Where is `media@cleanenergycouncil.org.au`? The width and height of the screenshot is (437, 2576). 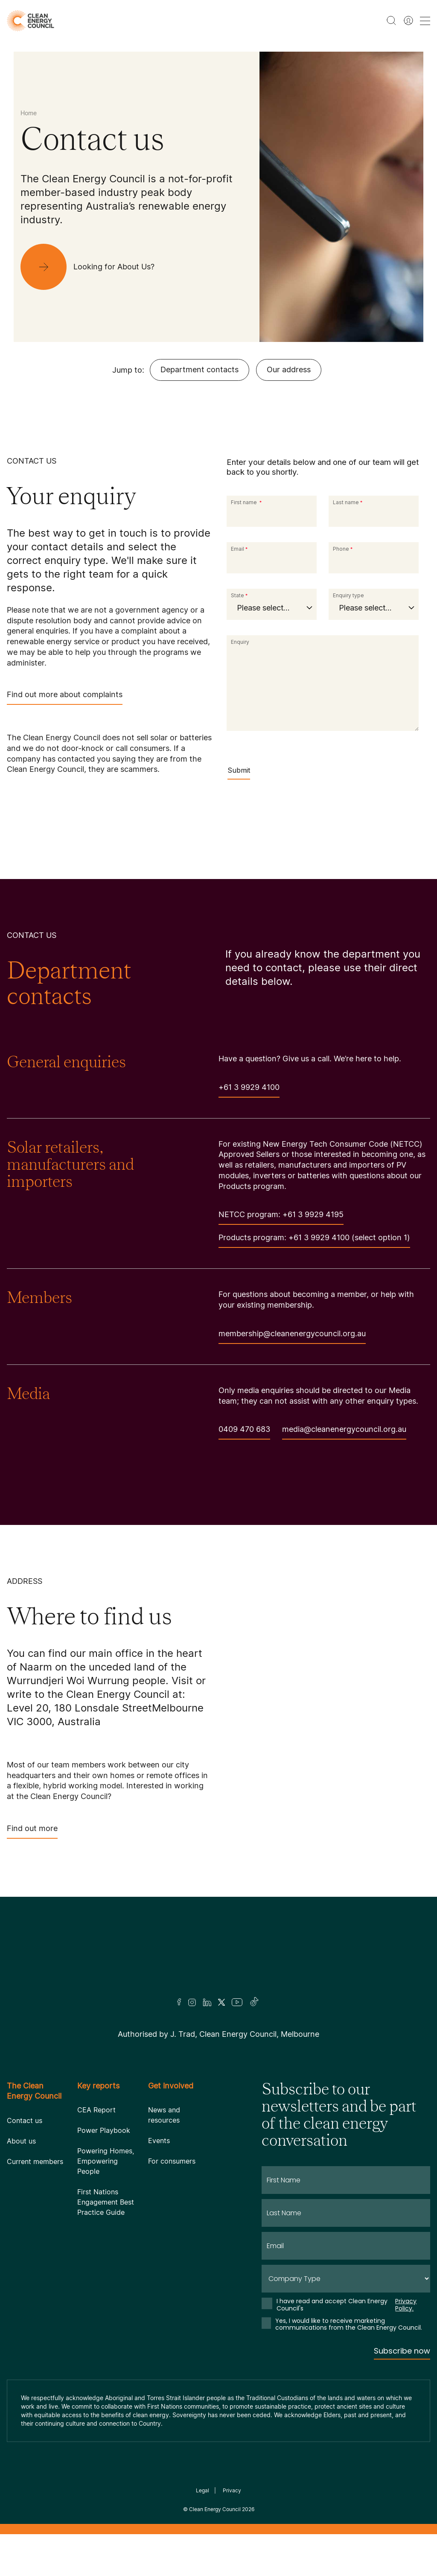 media@cleanenergycouncil.org.au is located at coordinates (344, 1432).